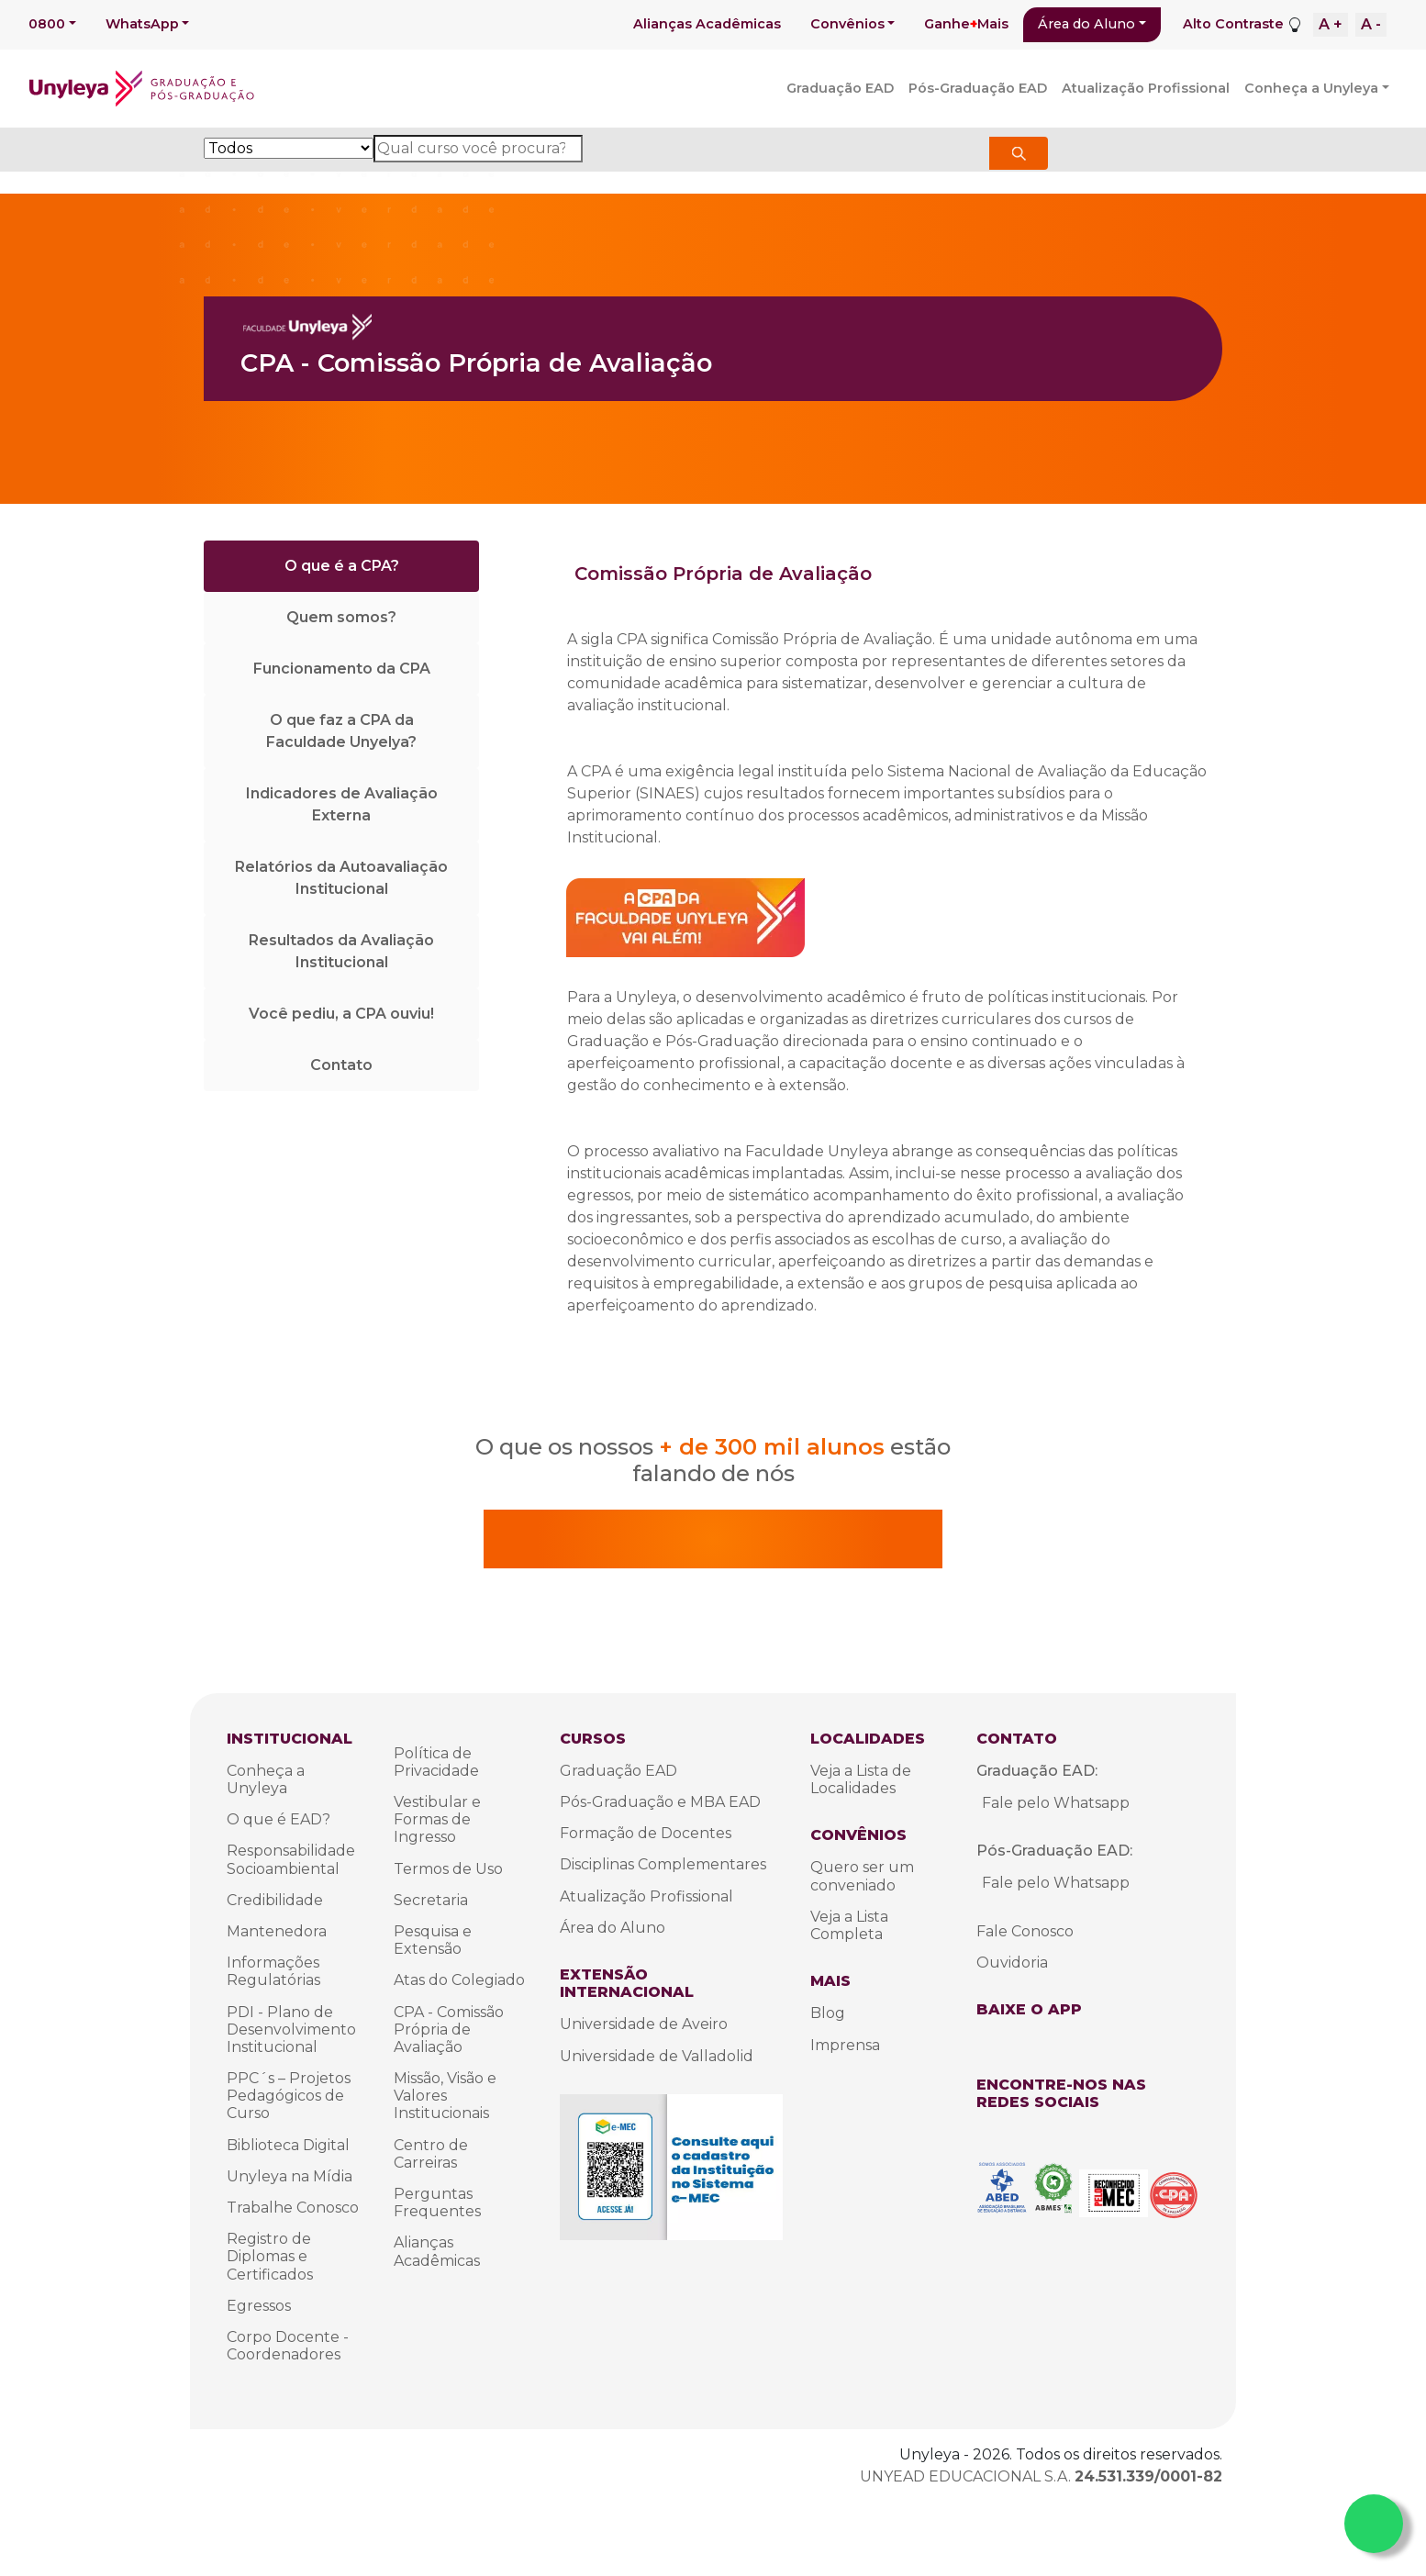 Image resolution: width=1426 pixels, height=2576 pixels. Describe the element at coordinates (341, 668) in the screenshot. I see `Funcionamento da CPA [tab]` at that location.